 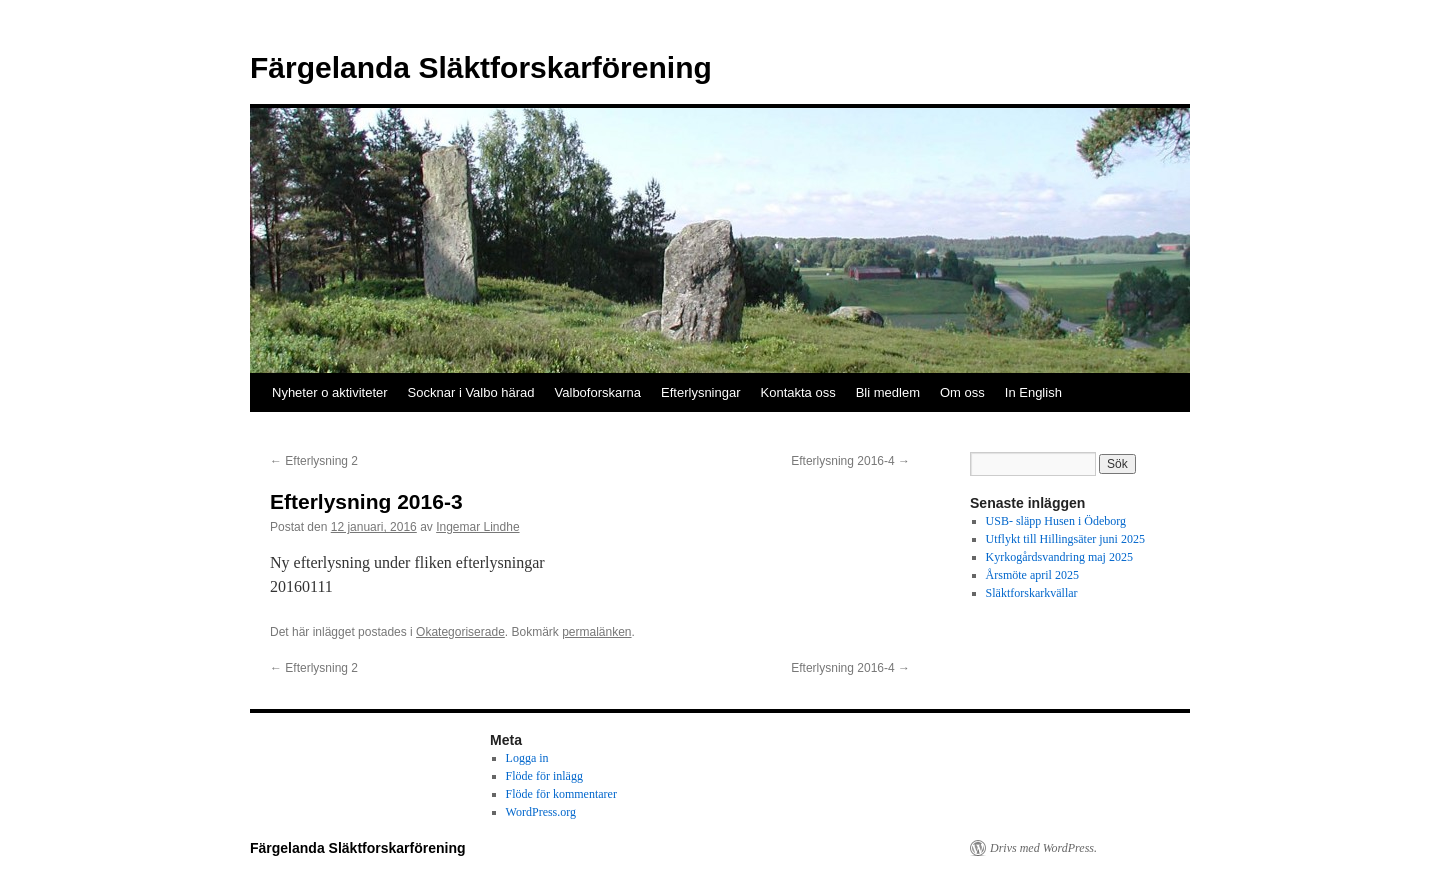 What do you see at coordinates (1059, 557) in the screenshot?
I see `Kyrkogårdsvandring maj 2025` at bounding box center [1059, 557].